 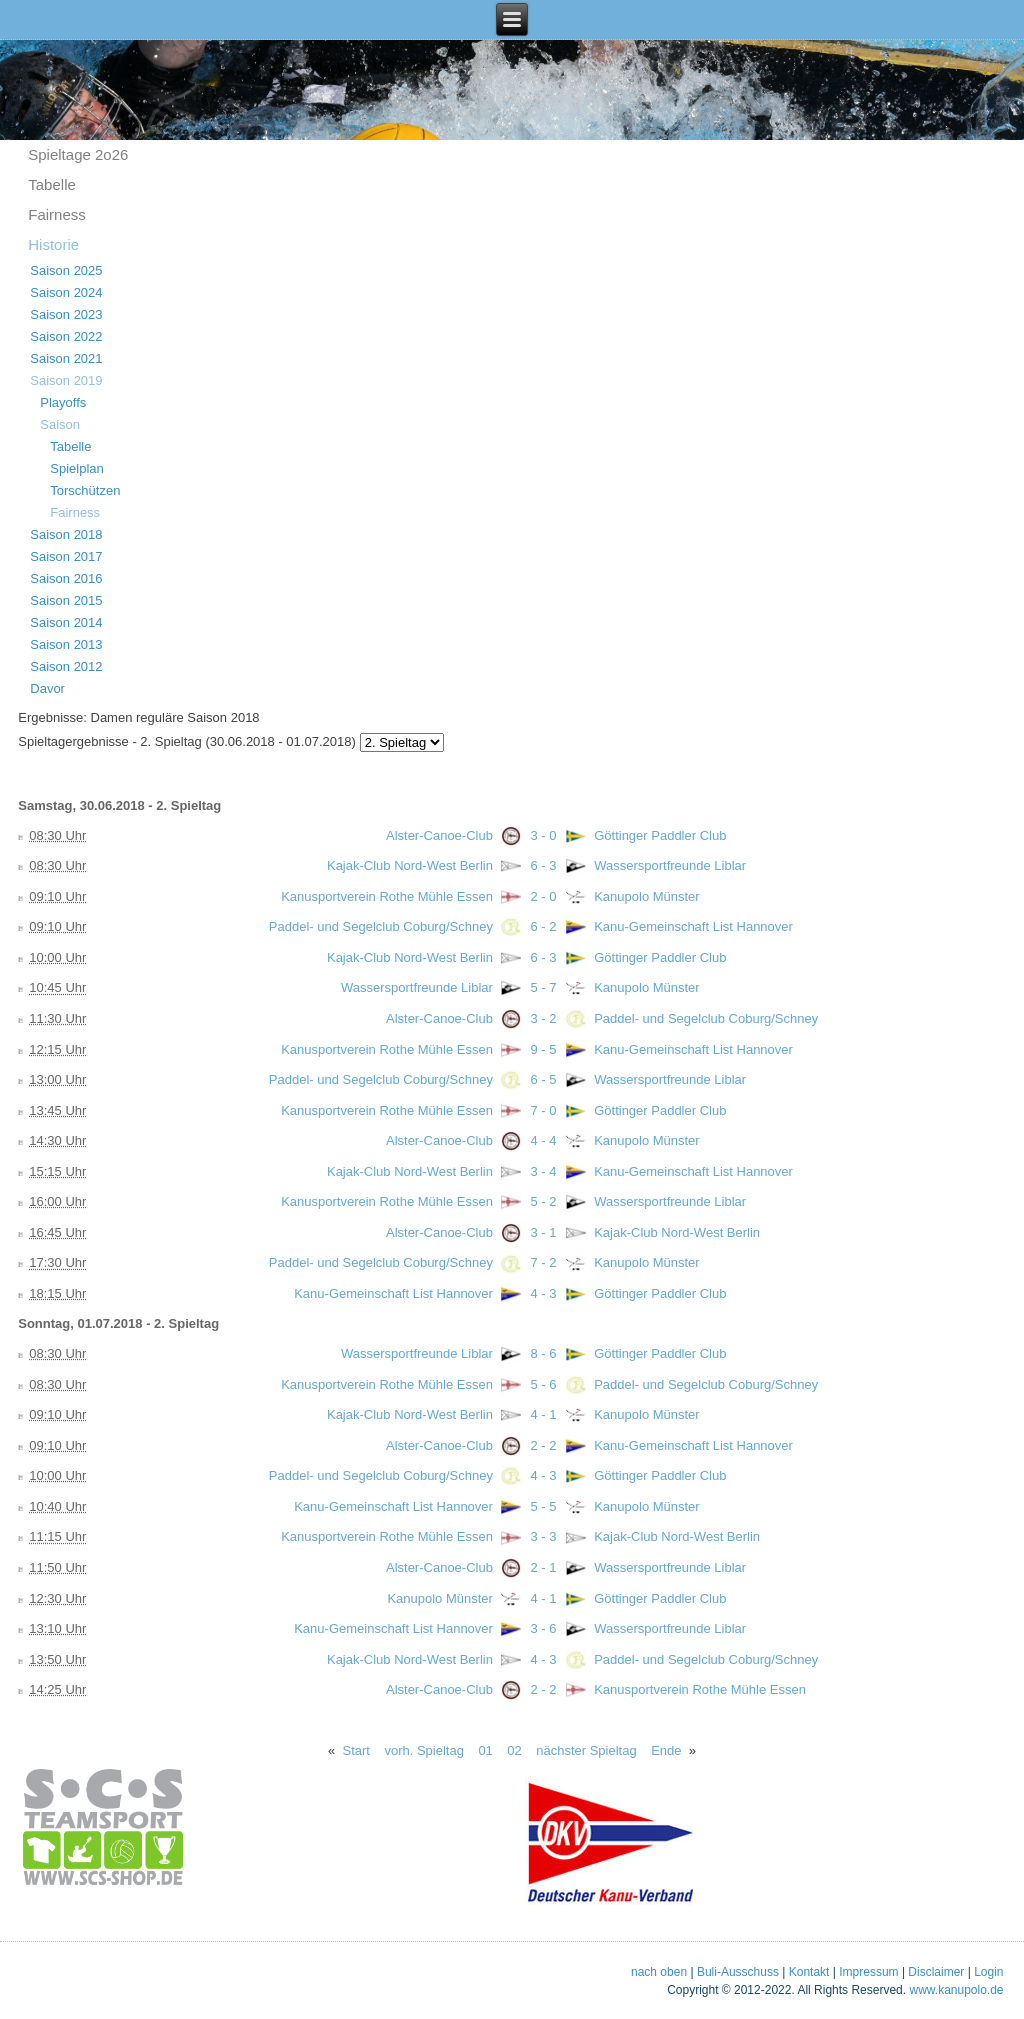 I want to click on 01, so click(x=485, y=1750).